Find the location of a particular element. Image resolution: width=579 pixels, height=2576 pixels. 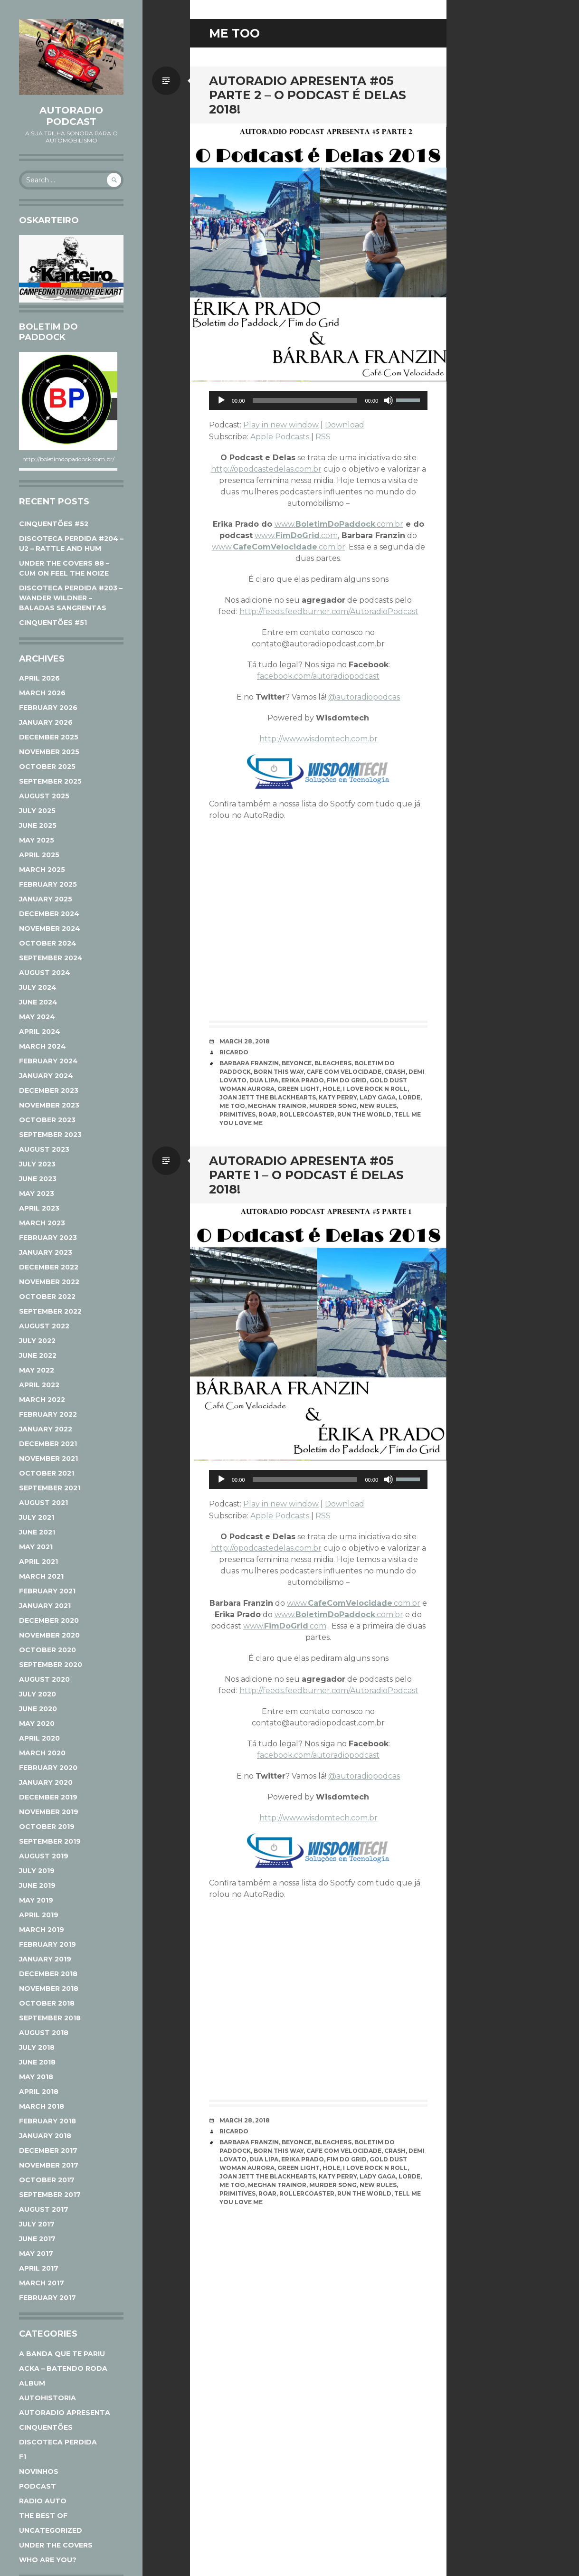

October 2021 is located at coordinates (46, 1473).